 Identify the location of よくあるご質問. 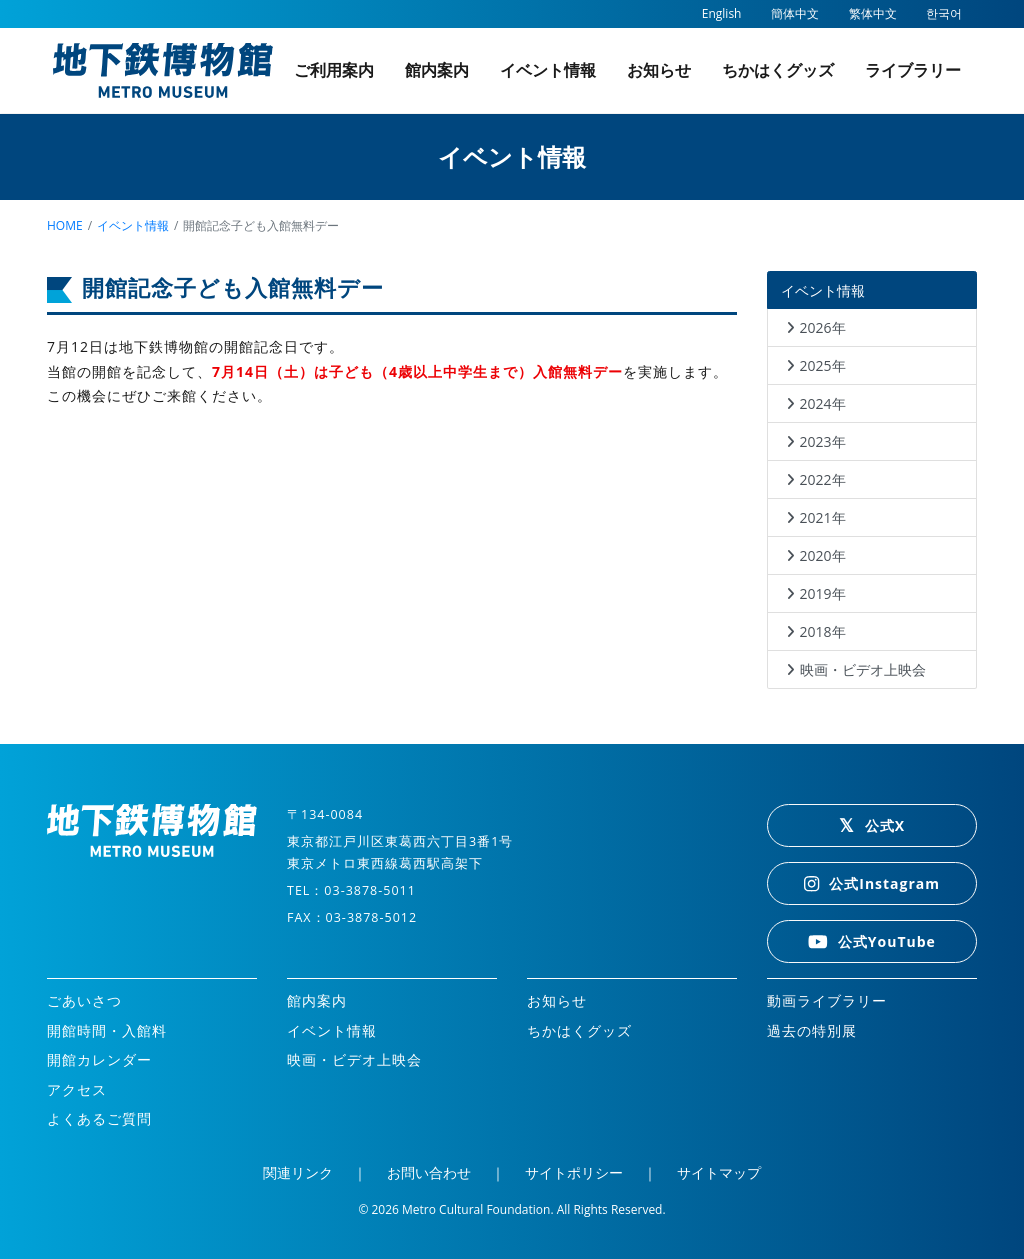
(99, 1118).